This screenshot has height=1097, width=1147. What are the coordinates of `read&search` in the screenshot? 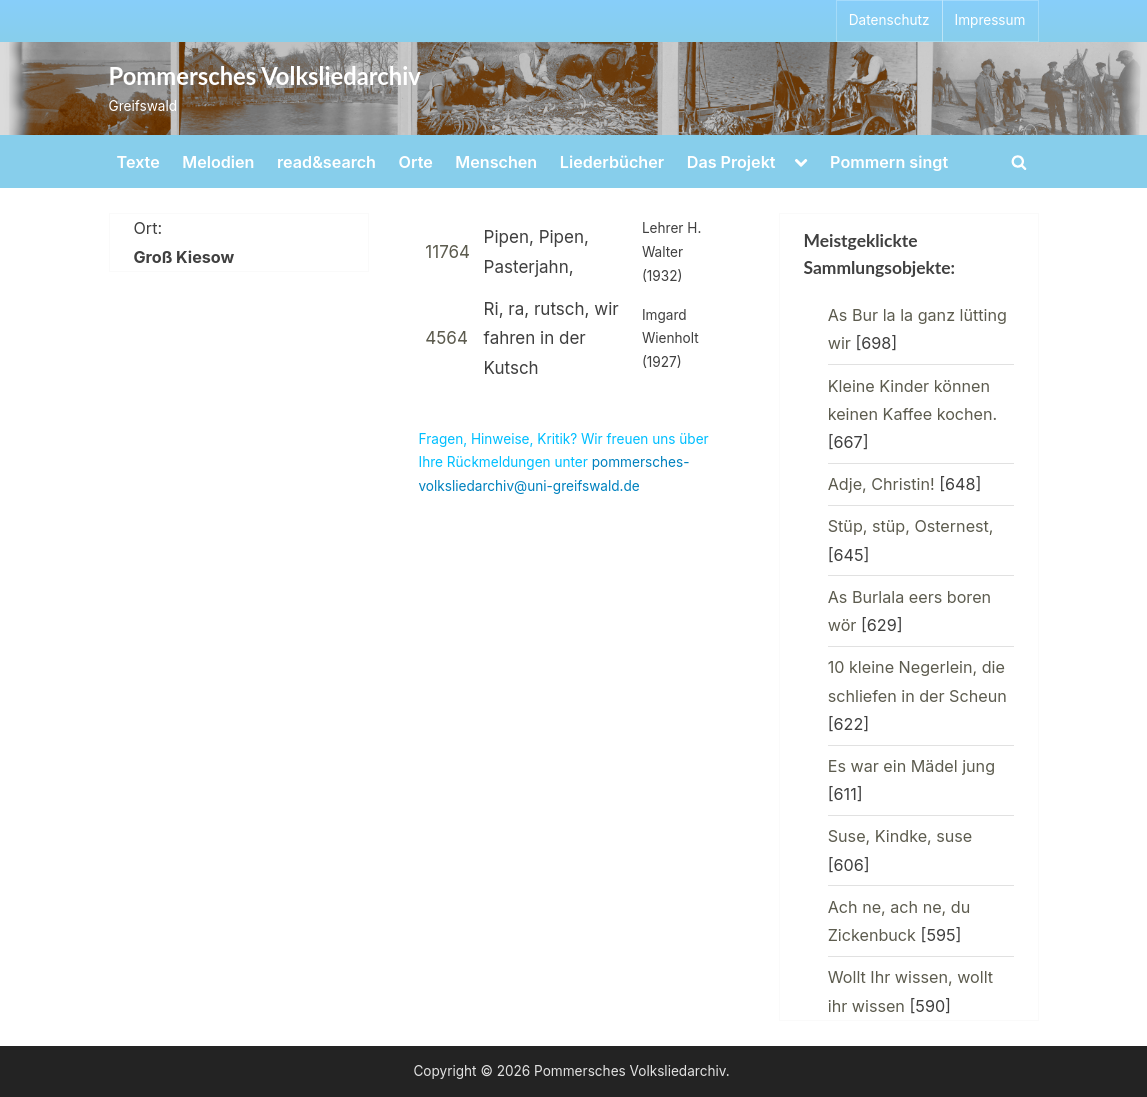 It's located at (326, 162).